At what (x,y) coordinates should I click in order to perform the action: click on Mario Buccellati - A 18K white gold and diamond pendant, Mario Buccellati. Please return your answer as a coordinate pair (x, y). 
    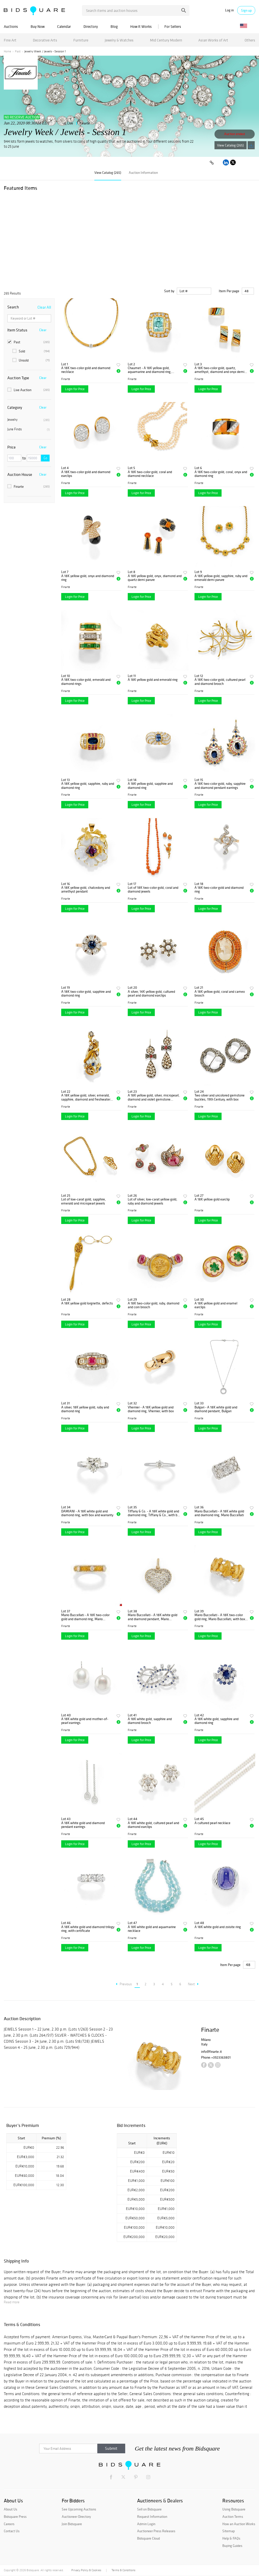
    Looking at the image, I should click on (152, 1617).